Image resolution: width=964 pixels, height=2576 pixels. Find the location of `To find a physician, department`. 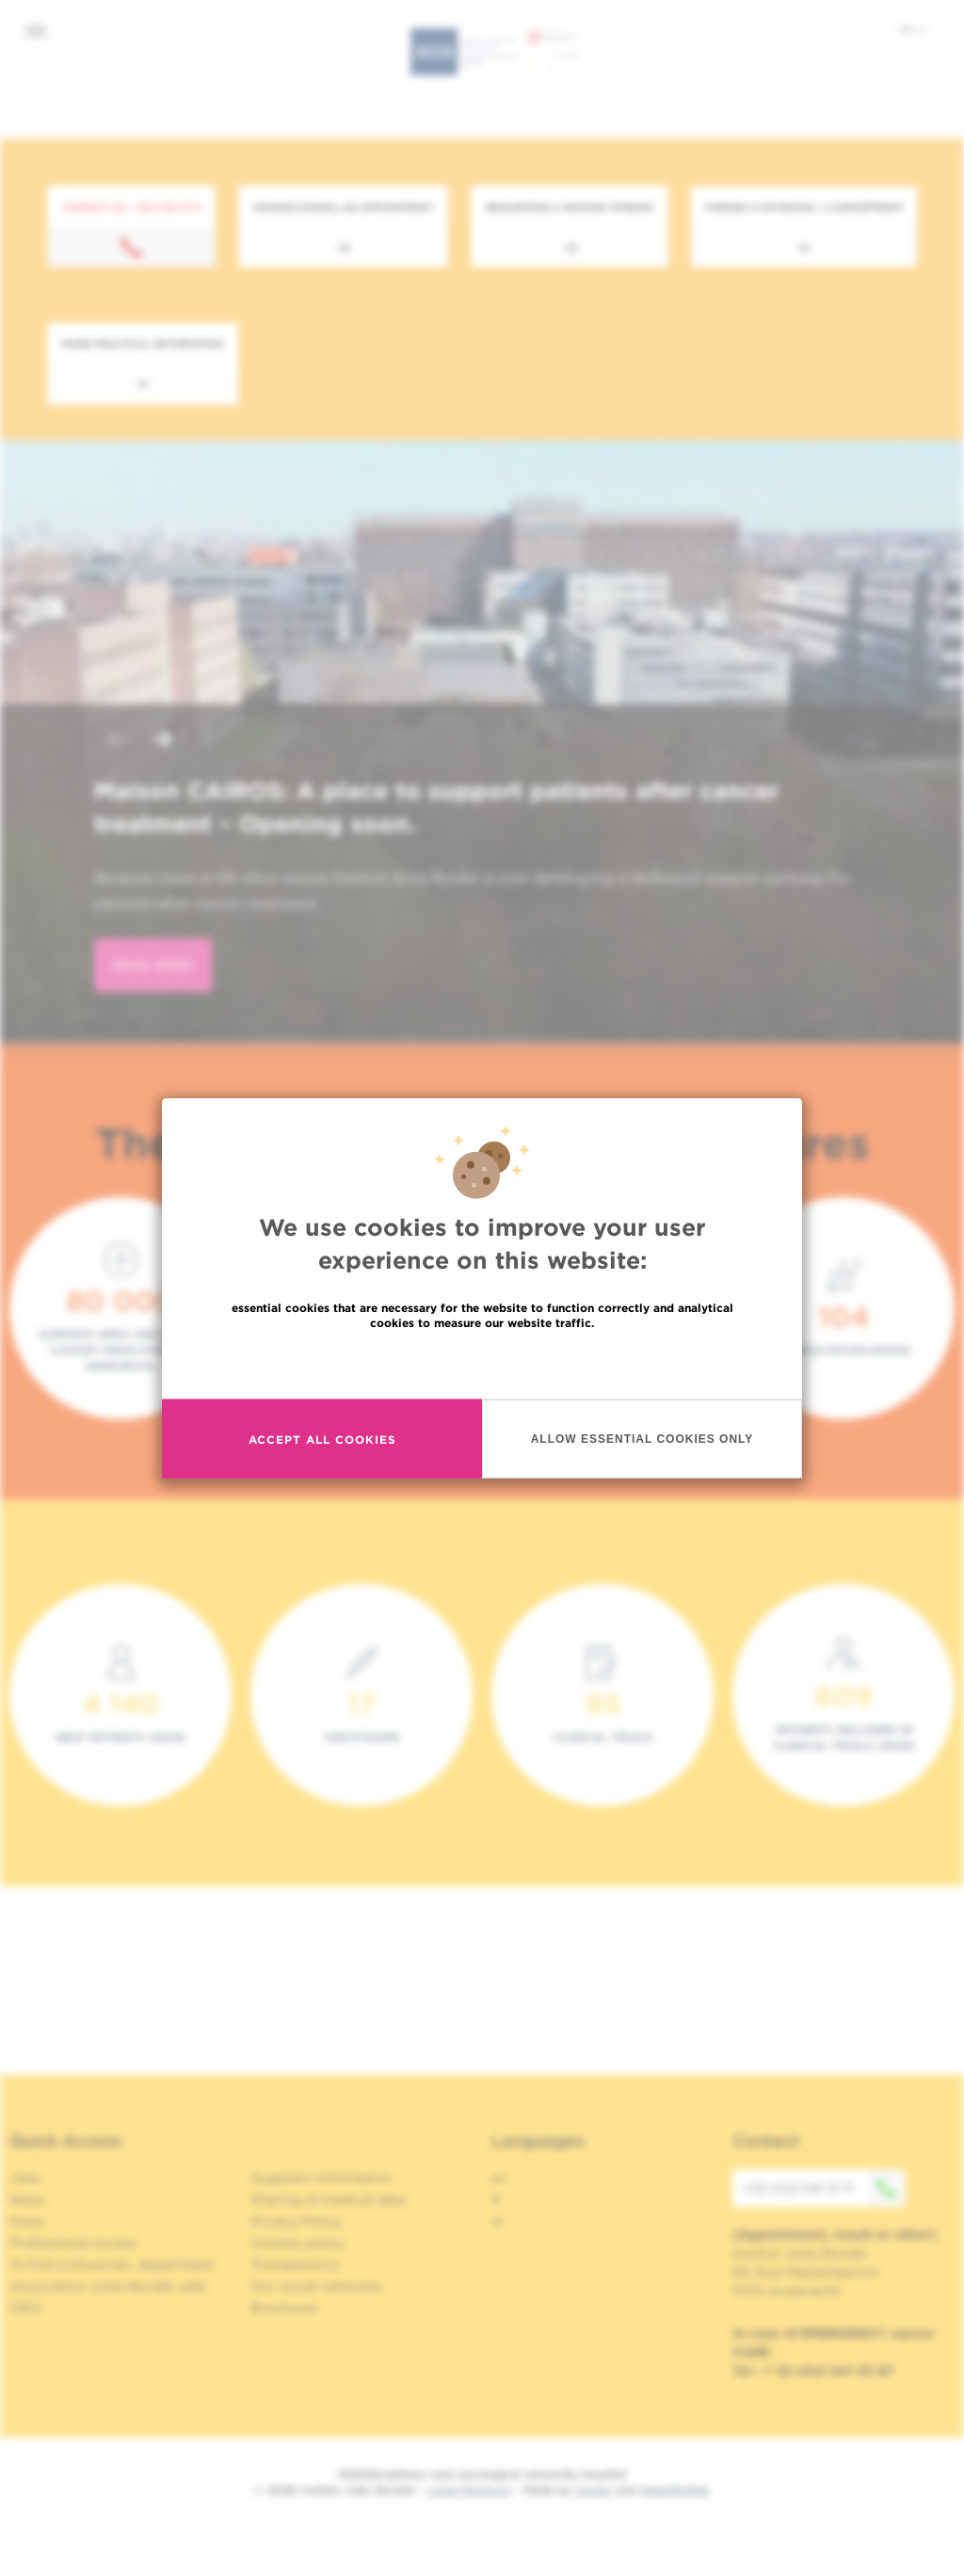

To find a physician, department is located at coordinates (112, 2264).